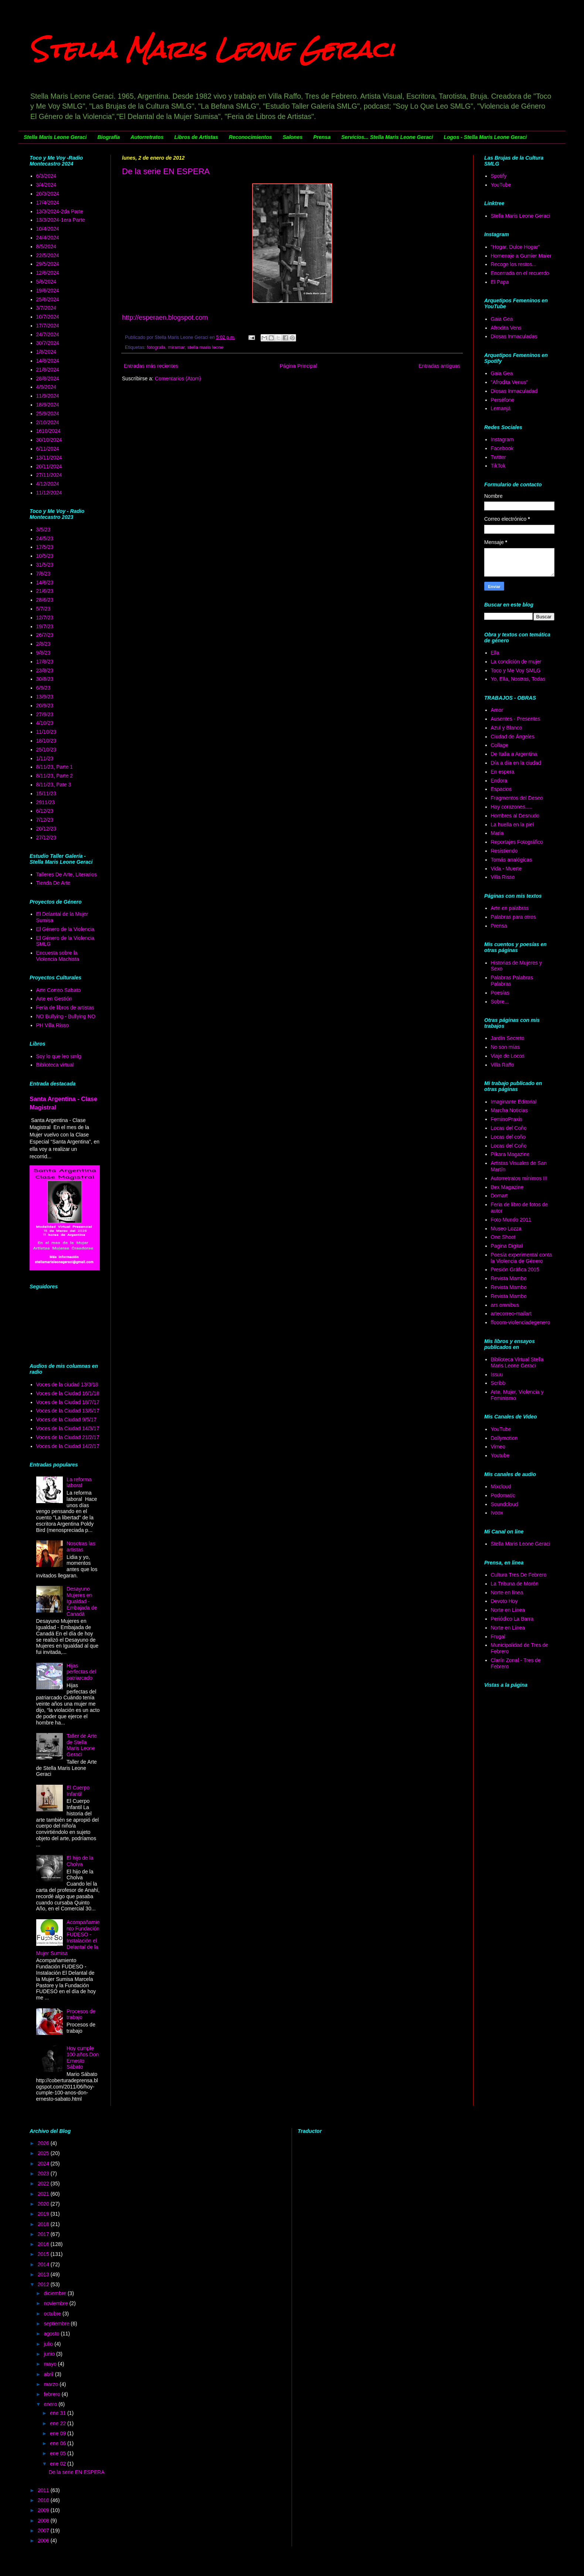 The height and width of the screenshot is (2576, 584). I want to click on La condición de mujer, so click(516, 662).